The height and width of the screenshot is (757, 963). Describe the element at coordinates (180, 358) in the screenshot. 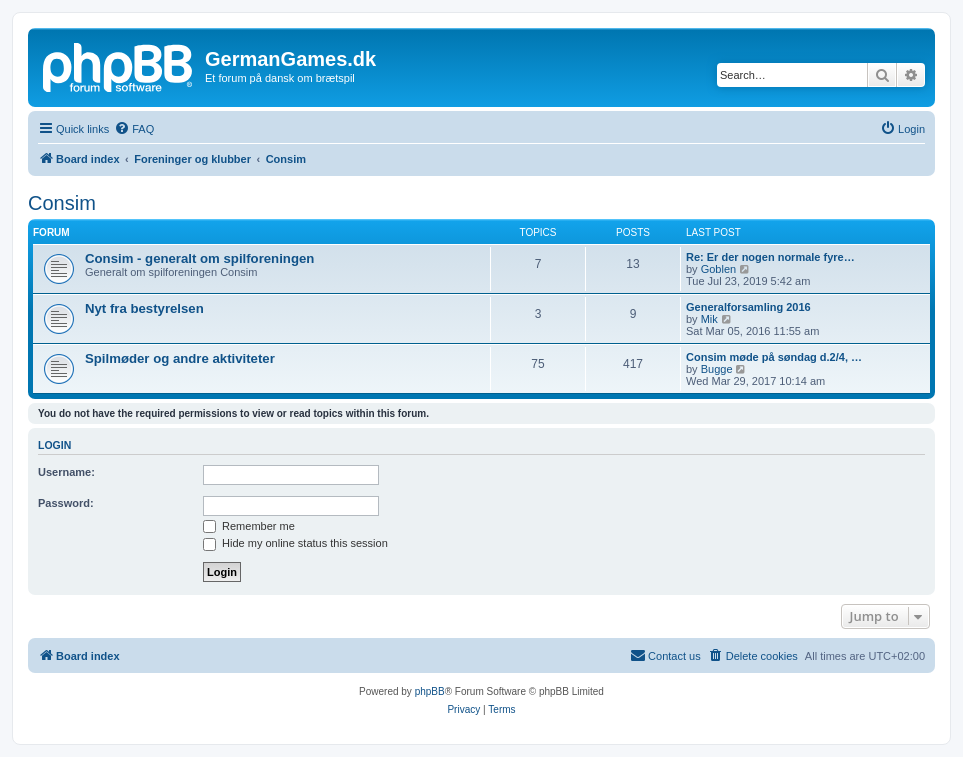

I see `Spilmøder og andre aktiviteter` at that location.